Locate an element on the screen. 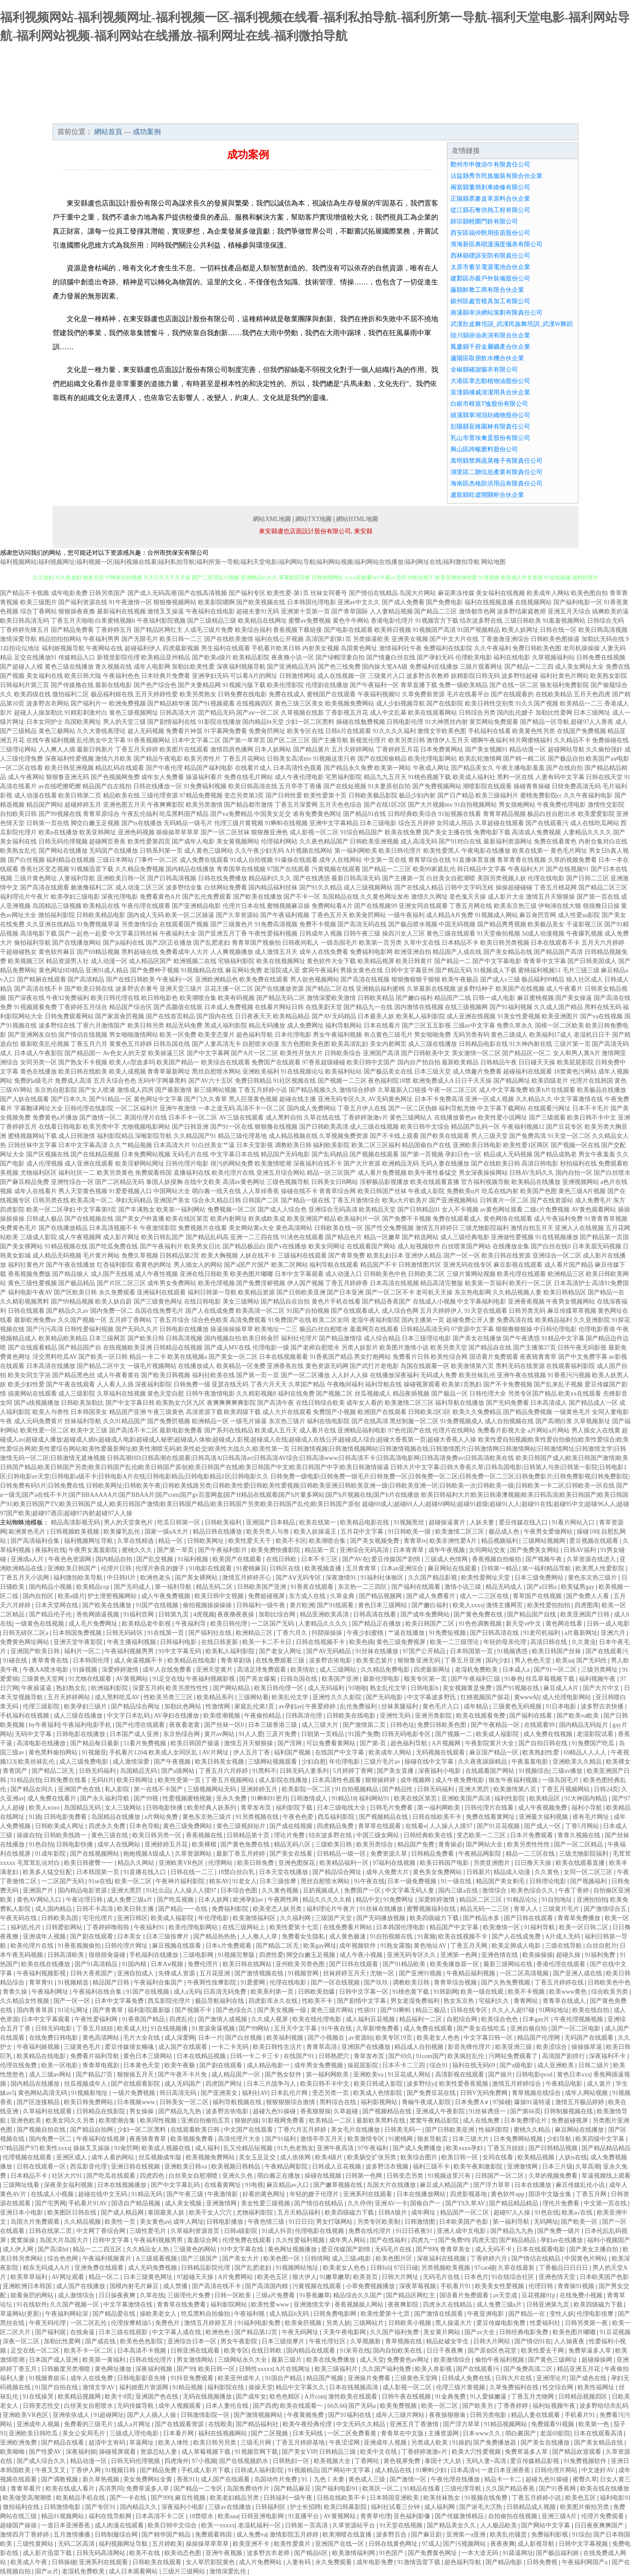 This screenshot has width=631, height=2576. 欧美人兽影视 is located at coordinates (434, 2369).